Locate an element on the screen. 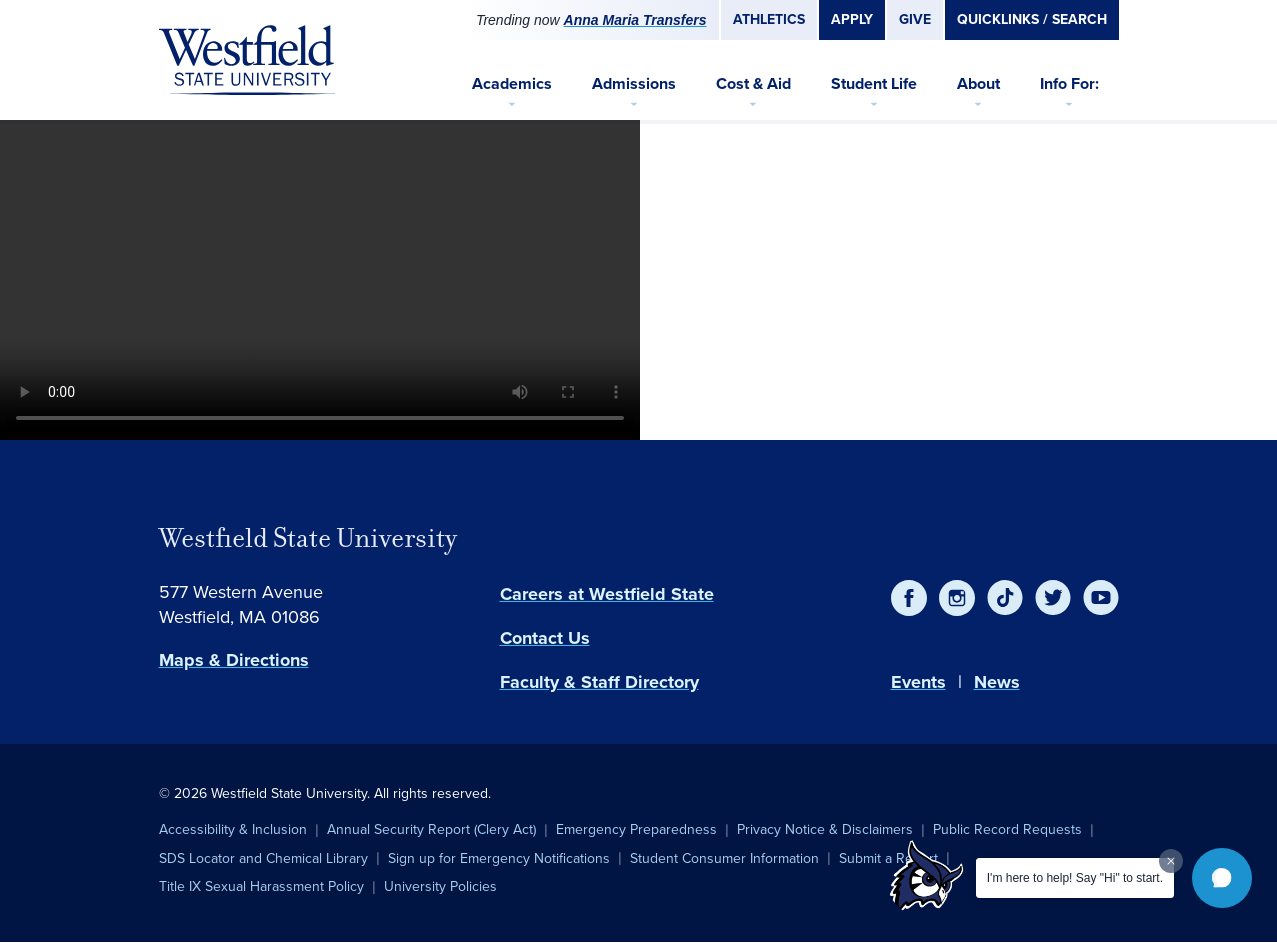 The image size is (1277, 943). Contact Us is located at coordinates (545, 638).